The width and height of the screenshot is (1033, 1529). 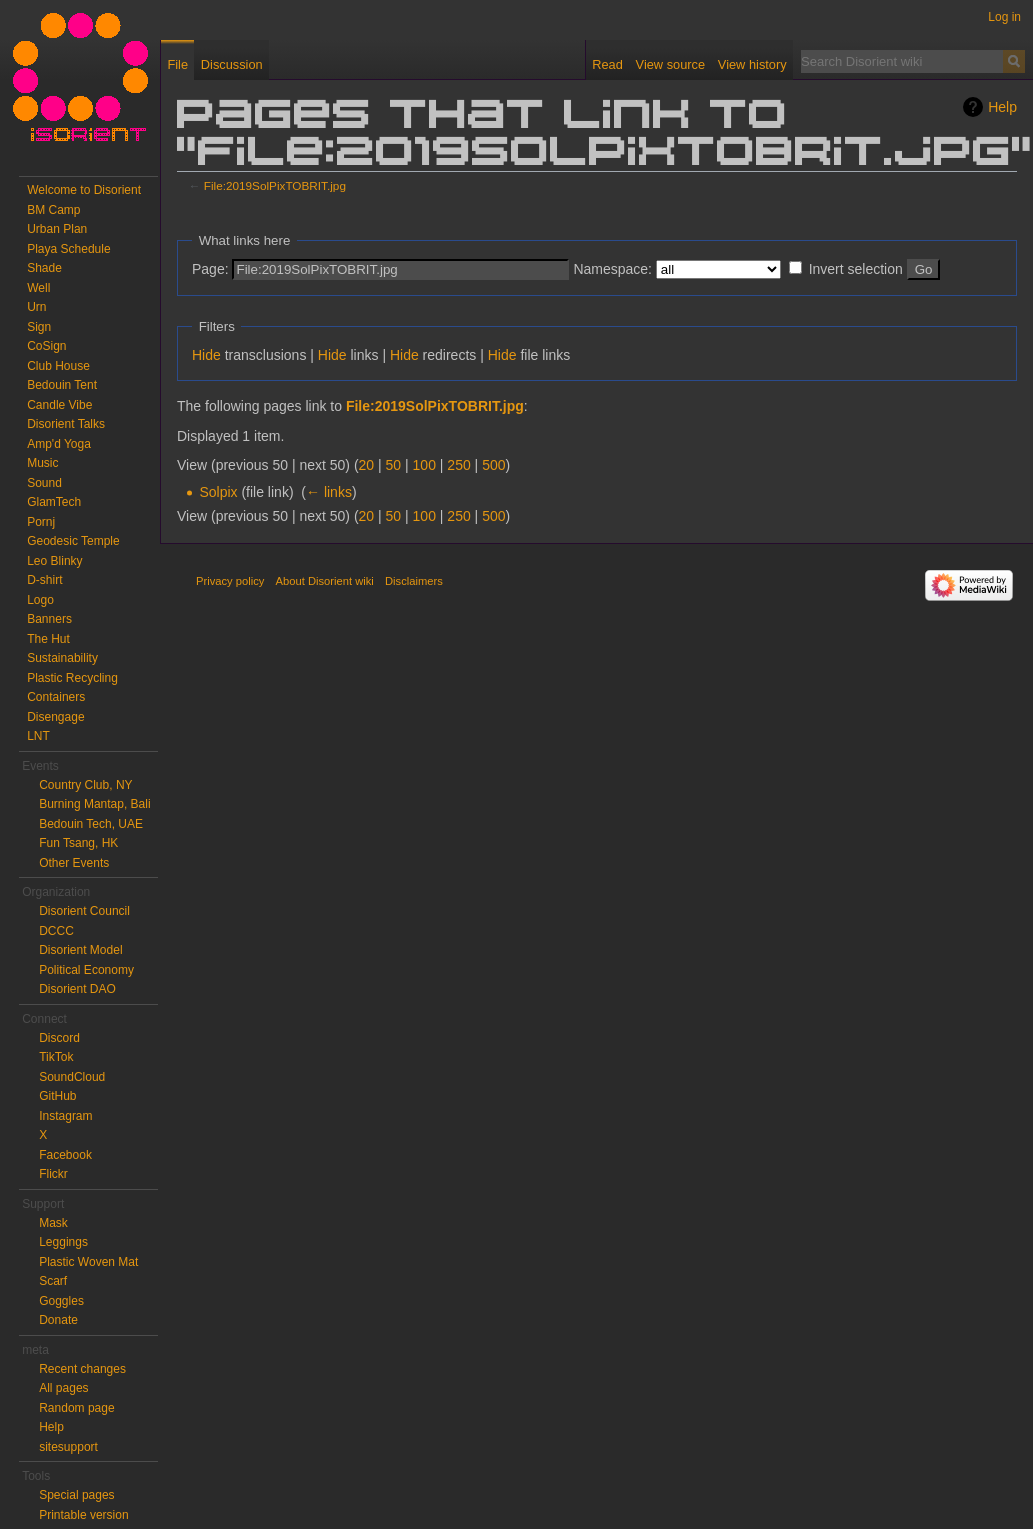 What do you see at coordinates (177, 64) in the screenshot?
I see `File` at bounding box center [177, 64].